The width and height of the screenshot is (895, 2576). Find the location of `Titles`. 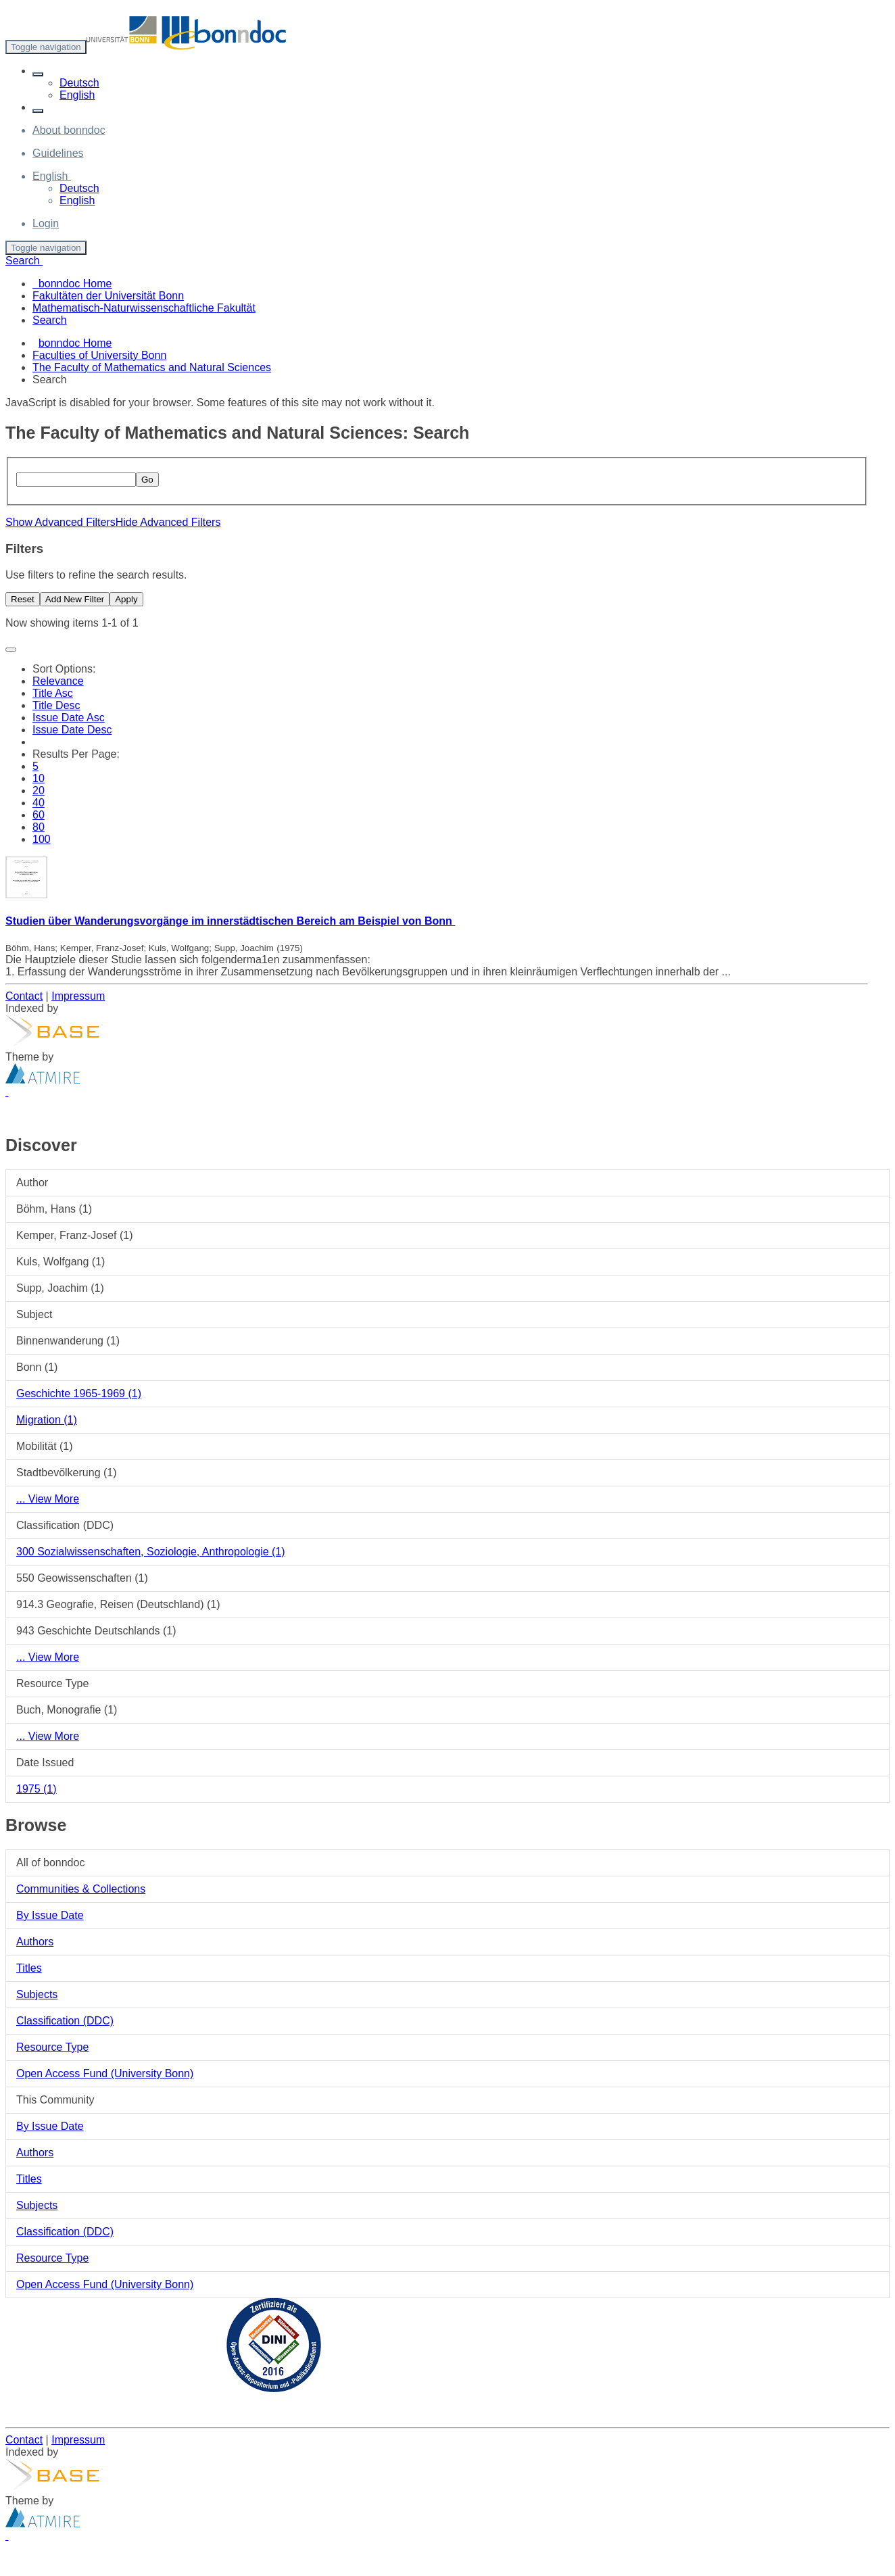

Titles is located at coordinates (29, 1968).